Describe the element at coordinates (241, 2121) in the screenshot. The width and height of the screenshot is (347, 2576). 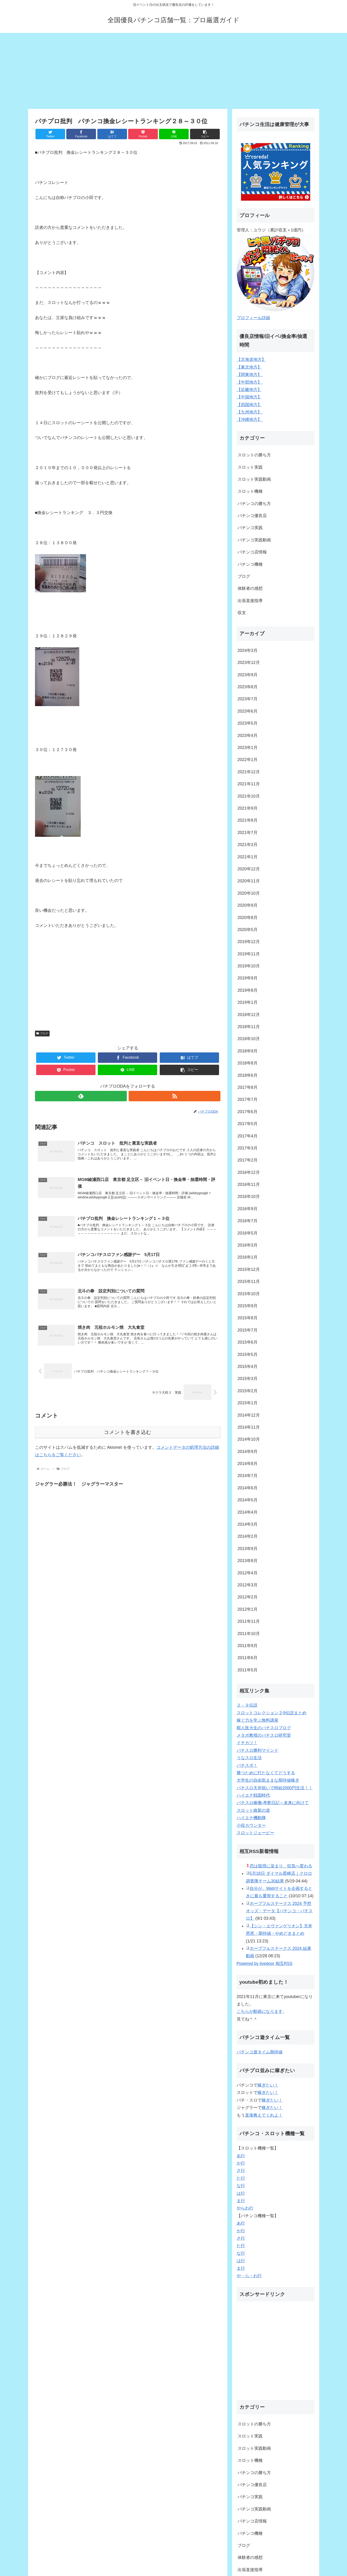
I see `さ行` at that location.